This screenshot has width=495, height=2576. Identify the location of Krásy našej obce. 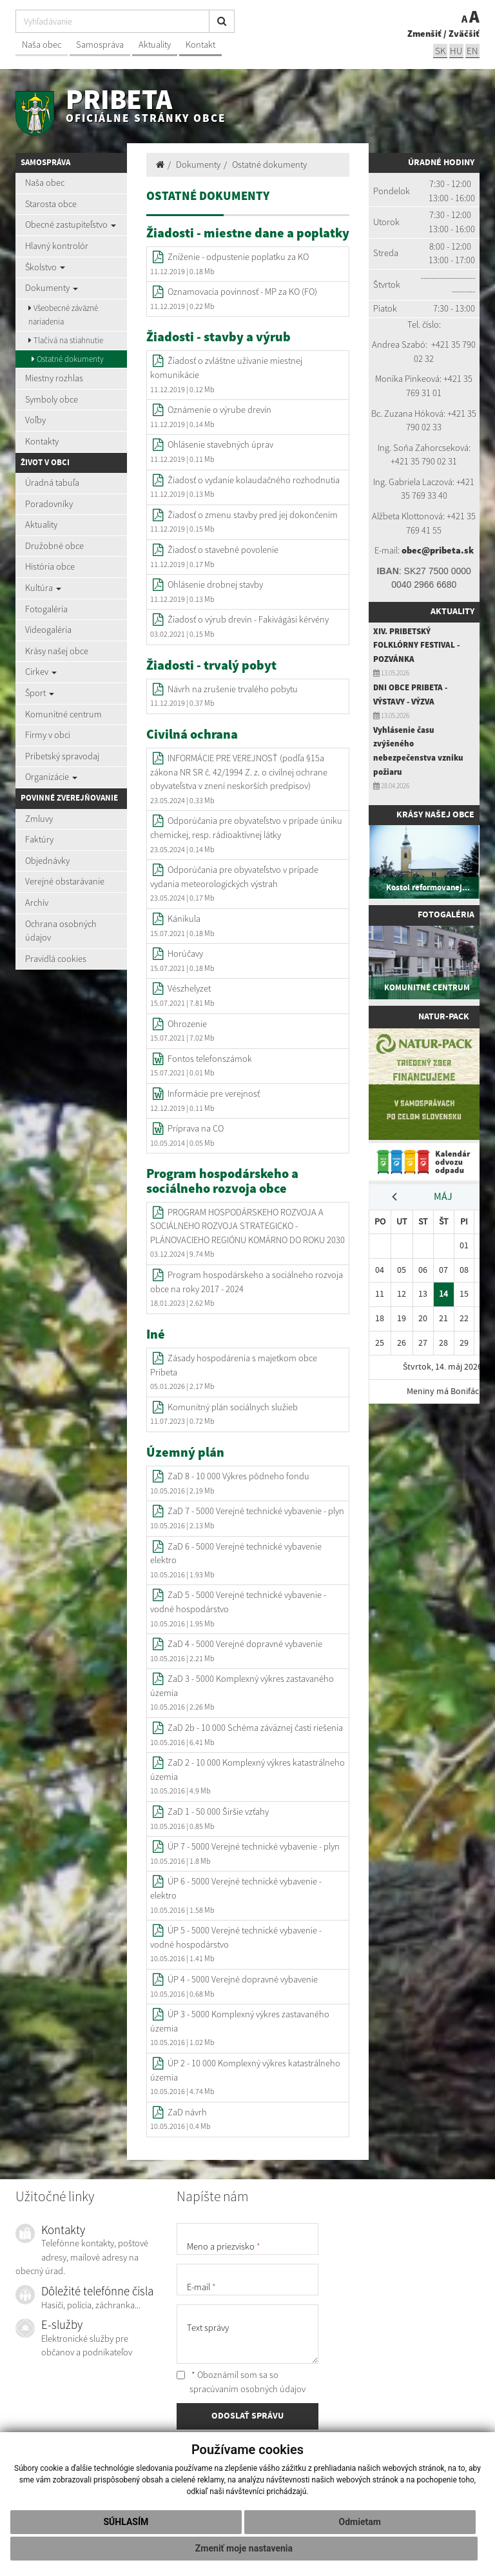
(56, 651).